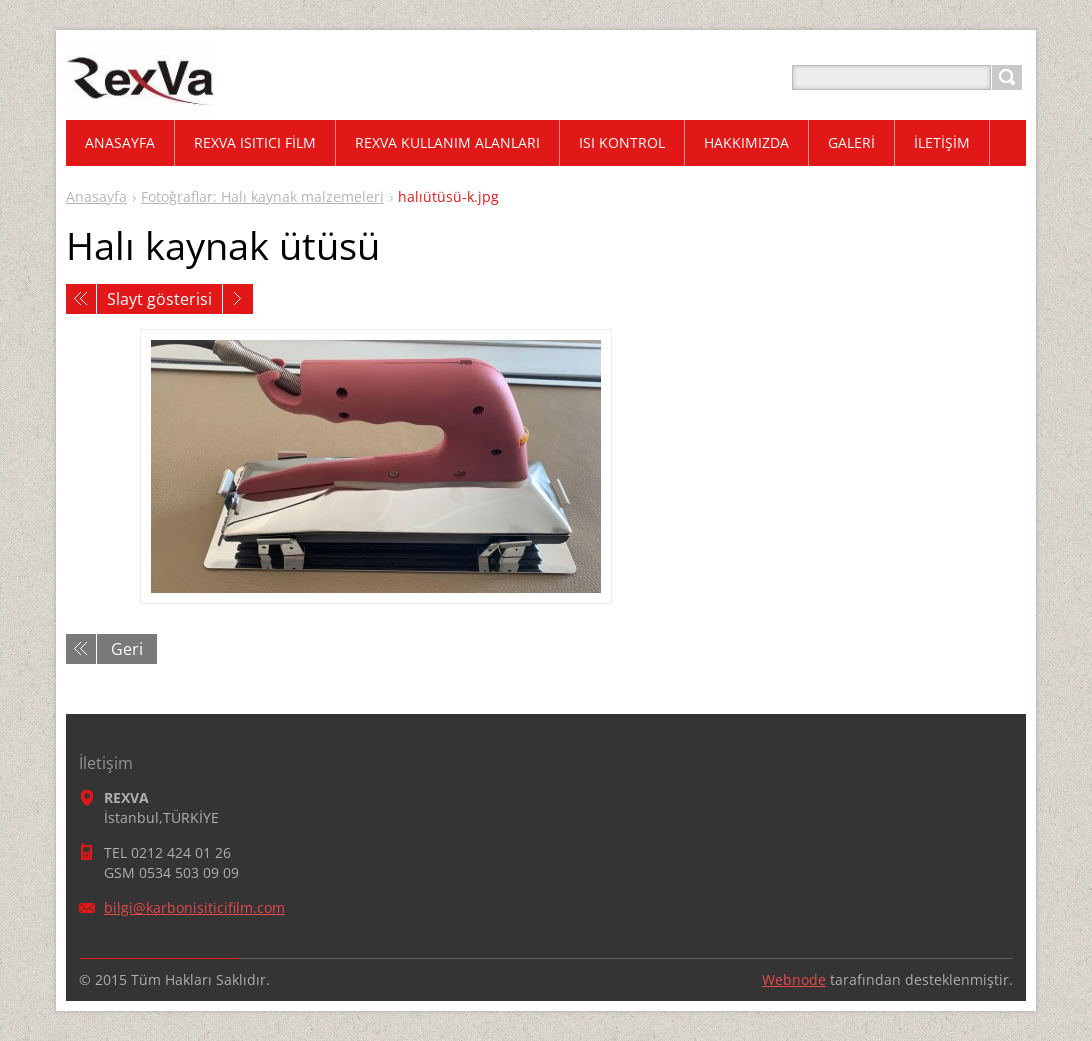  I want to click on Fotoğraflar: Halı kaynak malzemeleri, so click(262, 196).